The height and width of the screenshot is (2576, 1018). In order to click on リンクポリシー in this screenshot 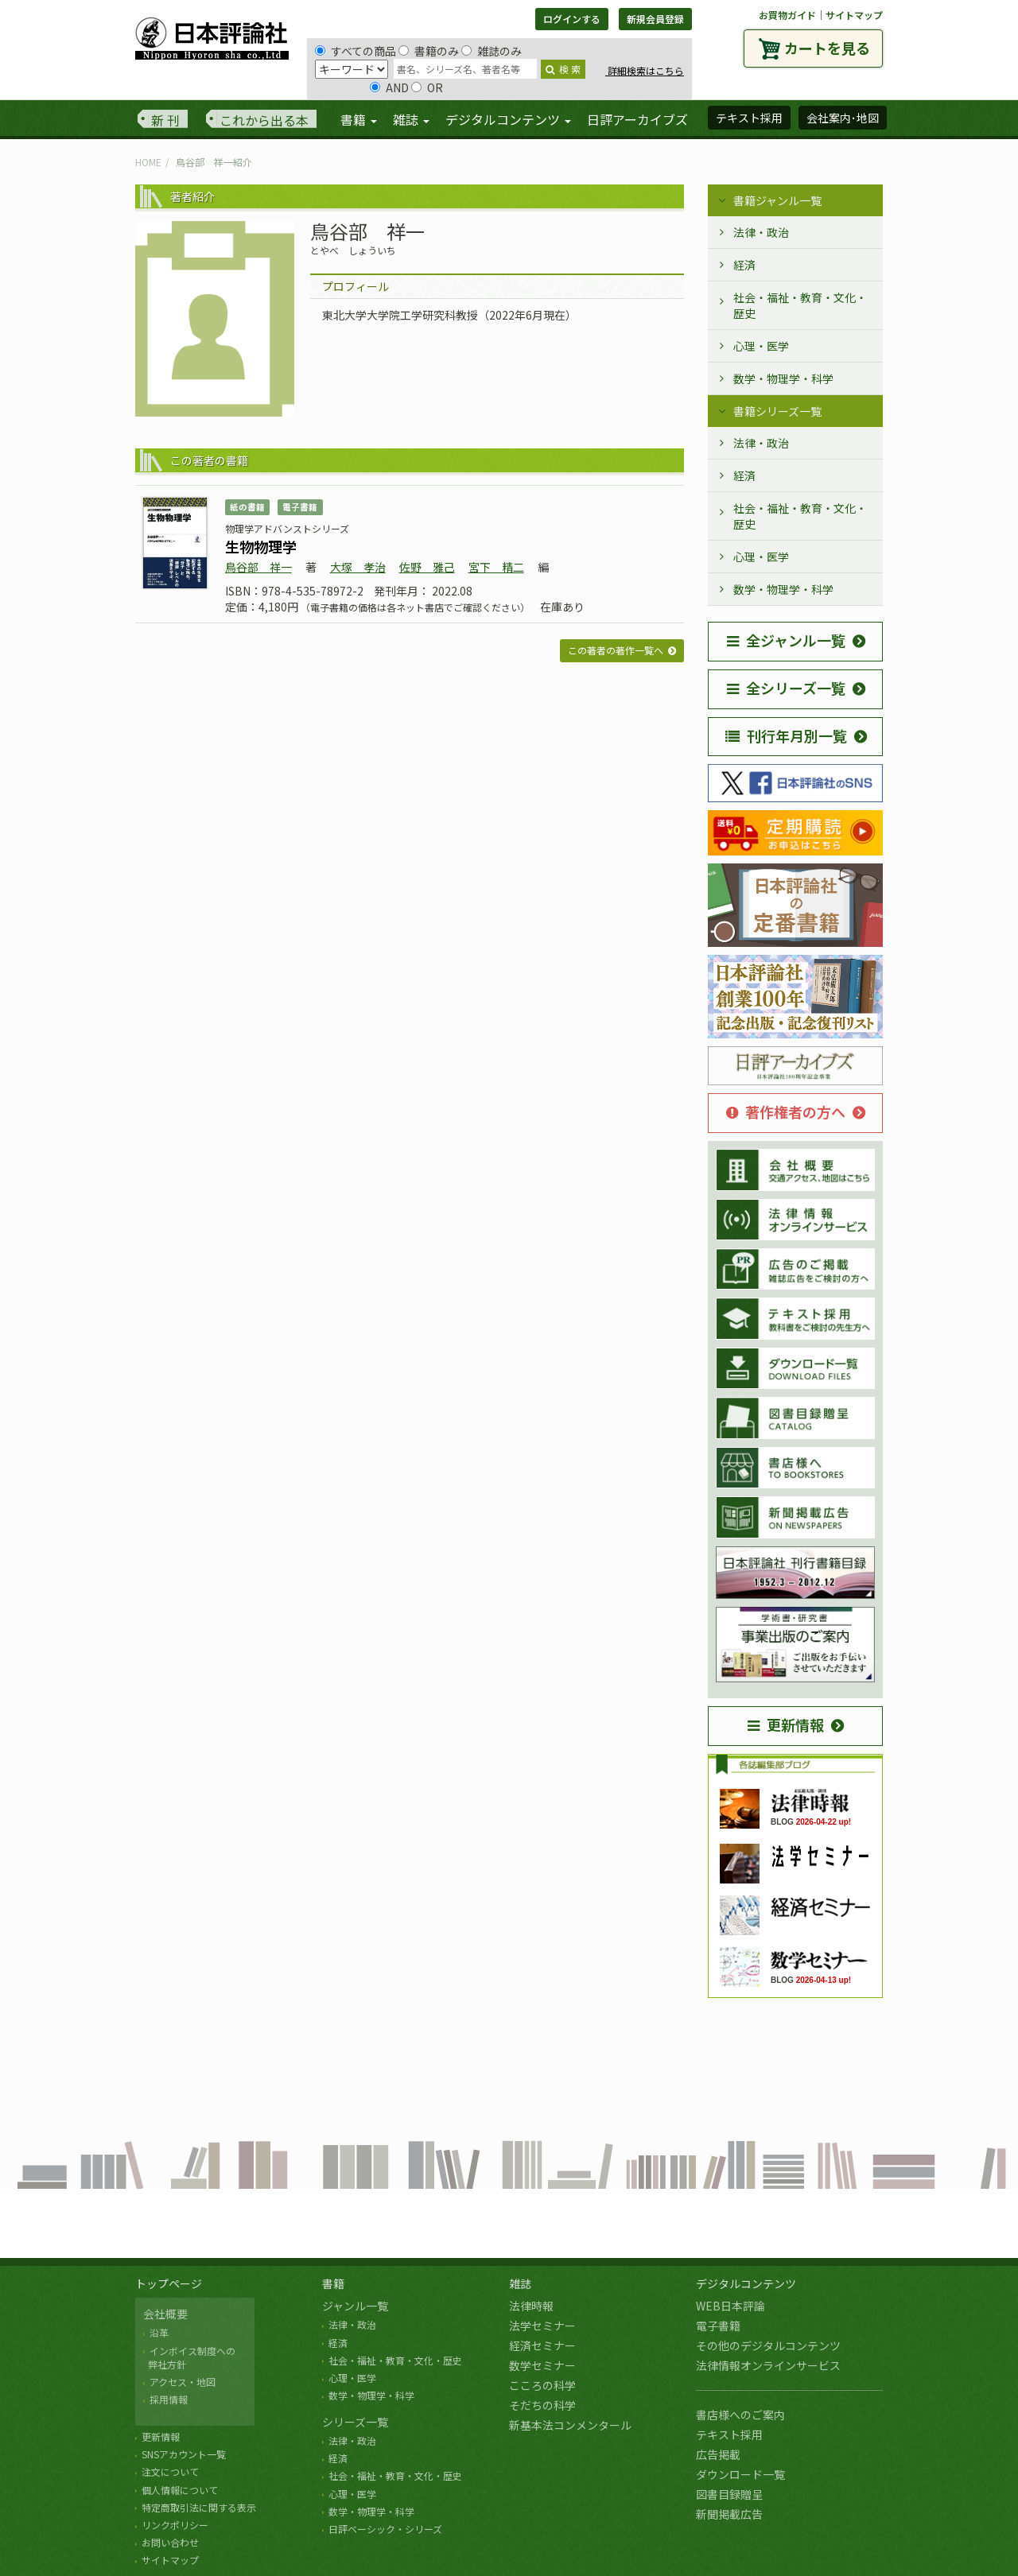, I will do `click(175, 2524)`.